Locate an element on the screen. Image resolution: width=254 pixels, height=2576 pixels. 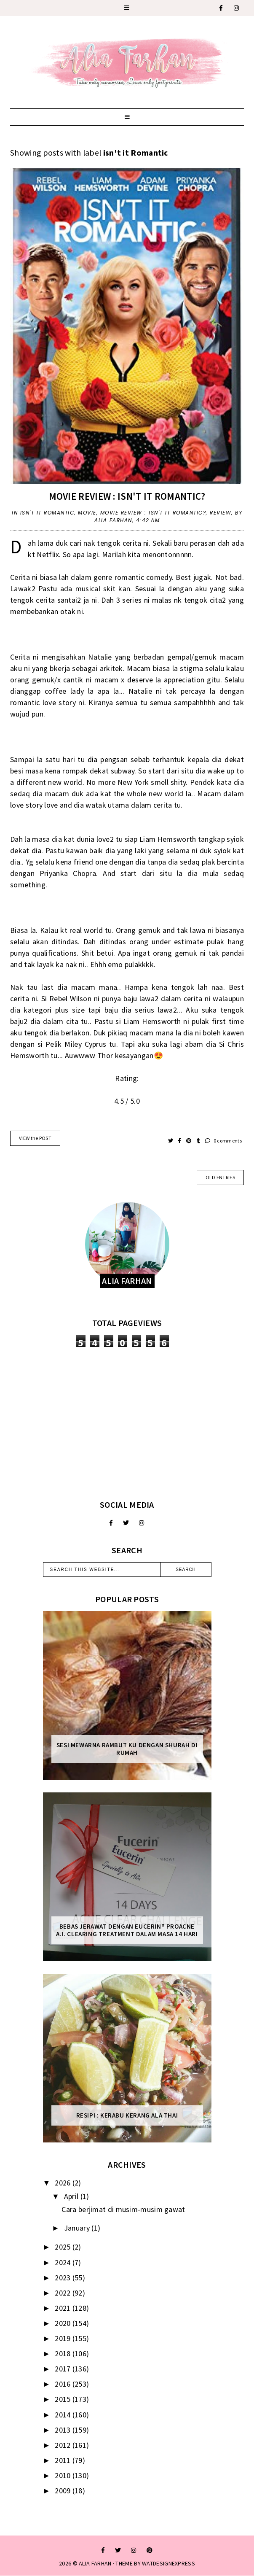
Cara berjimat di musim-musim gawat is located at coordinates (123, 2209).